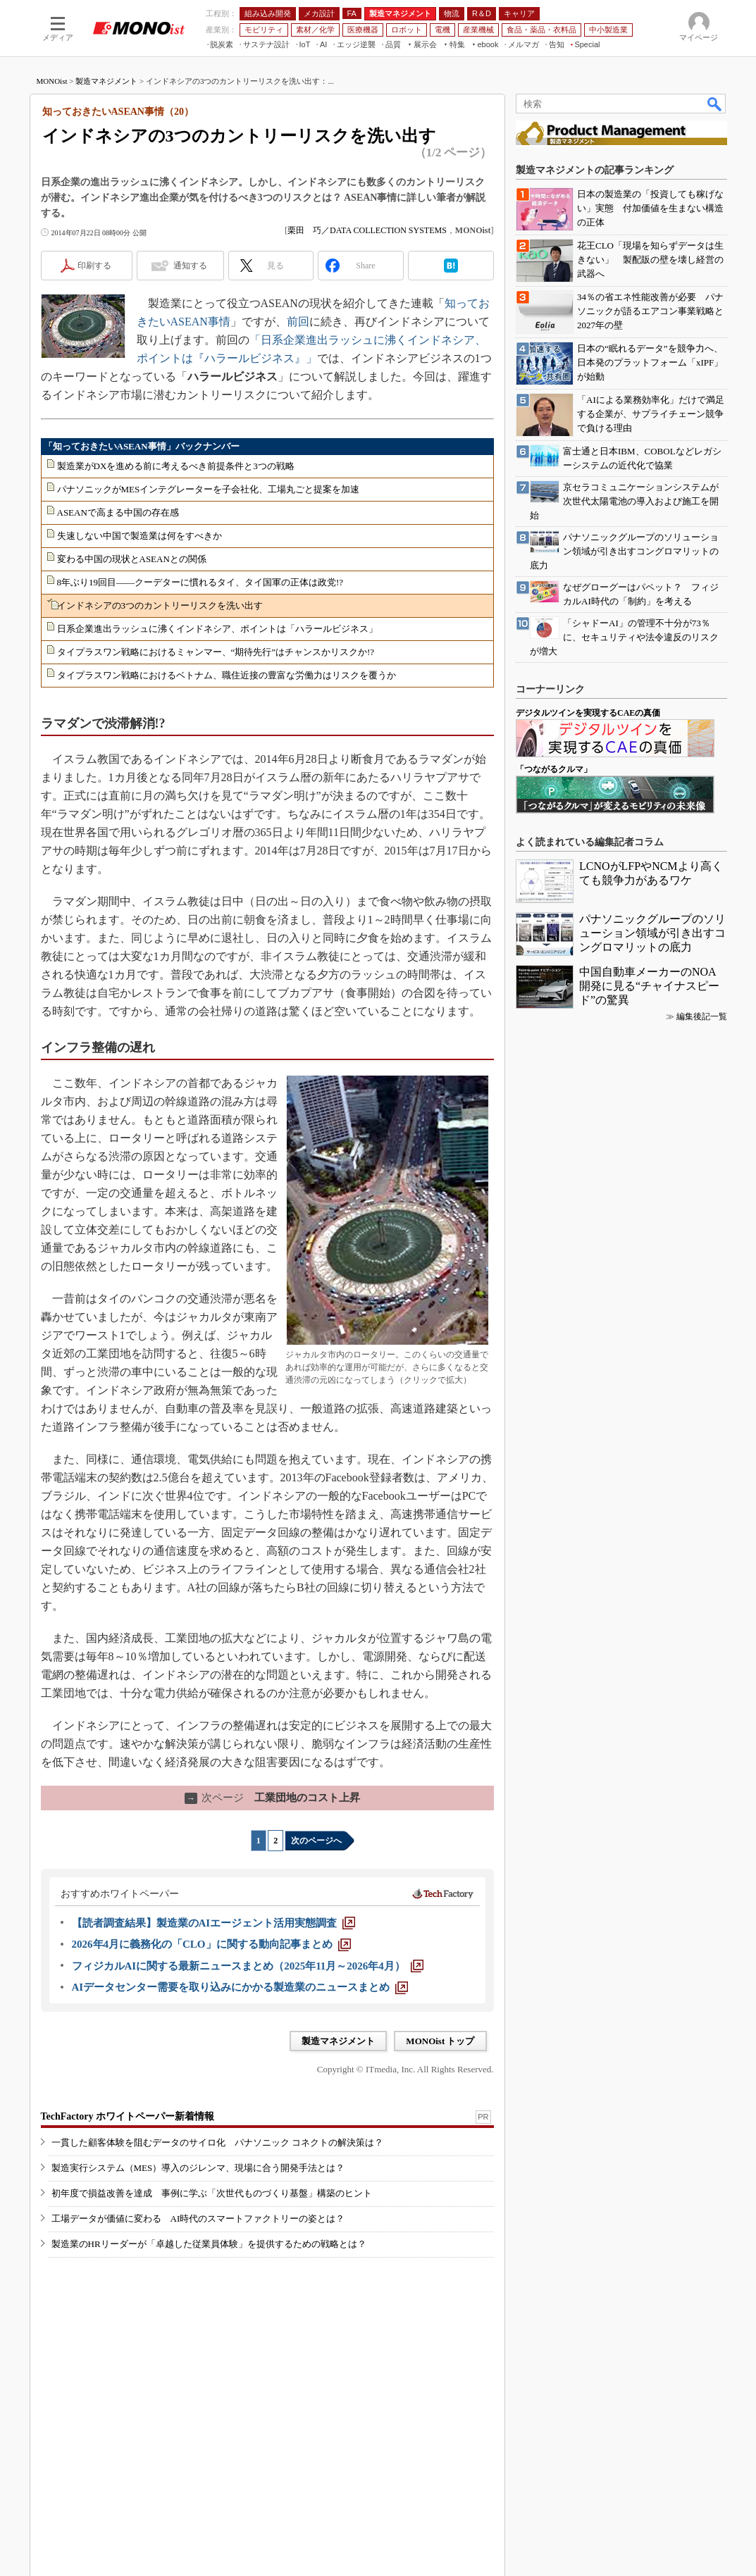 Image resolution: width=756 pixels, height=2576 pixels. Describe the element at coordinates (198, 2168) in the screenshot. I see `製造実行システム（MES）導入のジレンマ、現場に合う開発手法とは？` at that location.